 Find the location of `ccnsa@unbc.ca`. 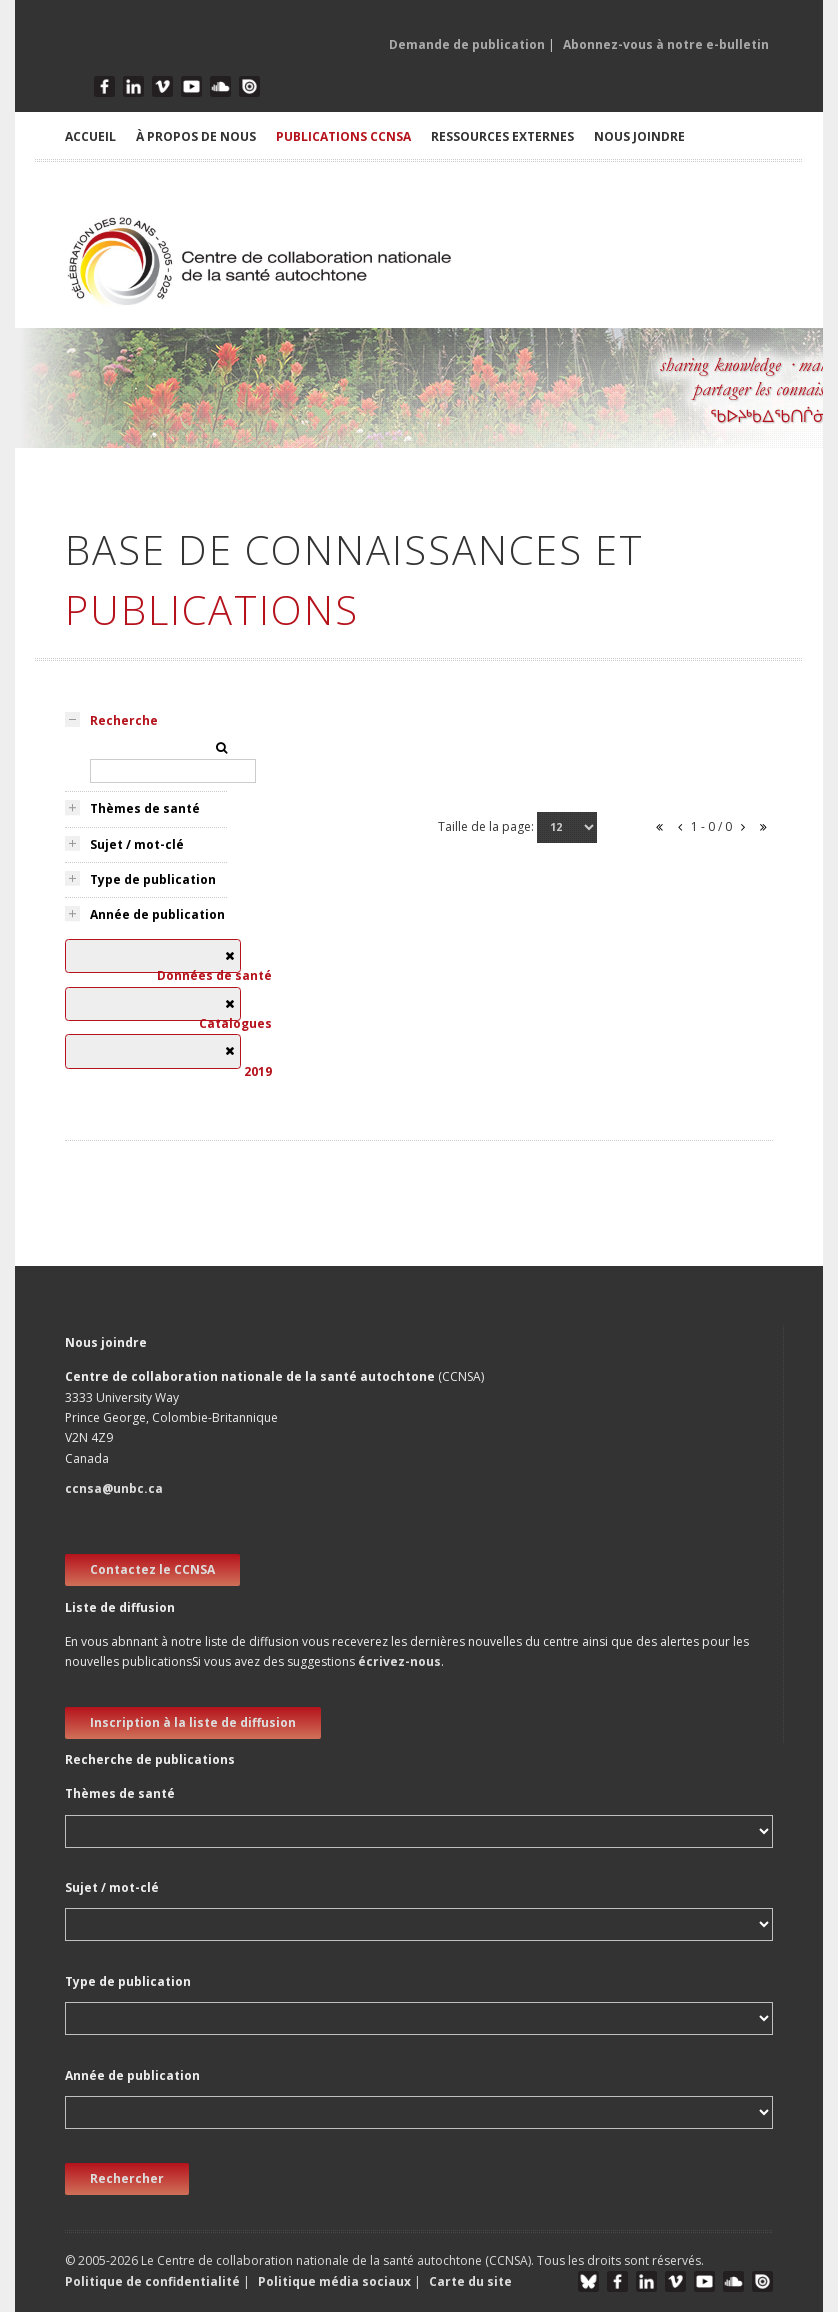

ccnsa@unbc.ca is located at coordinates (114, 1488).